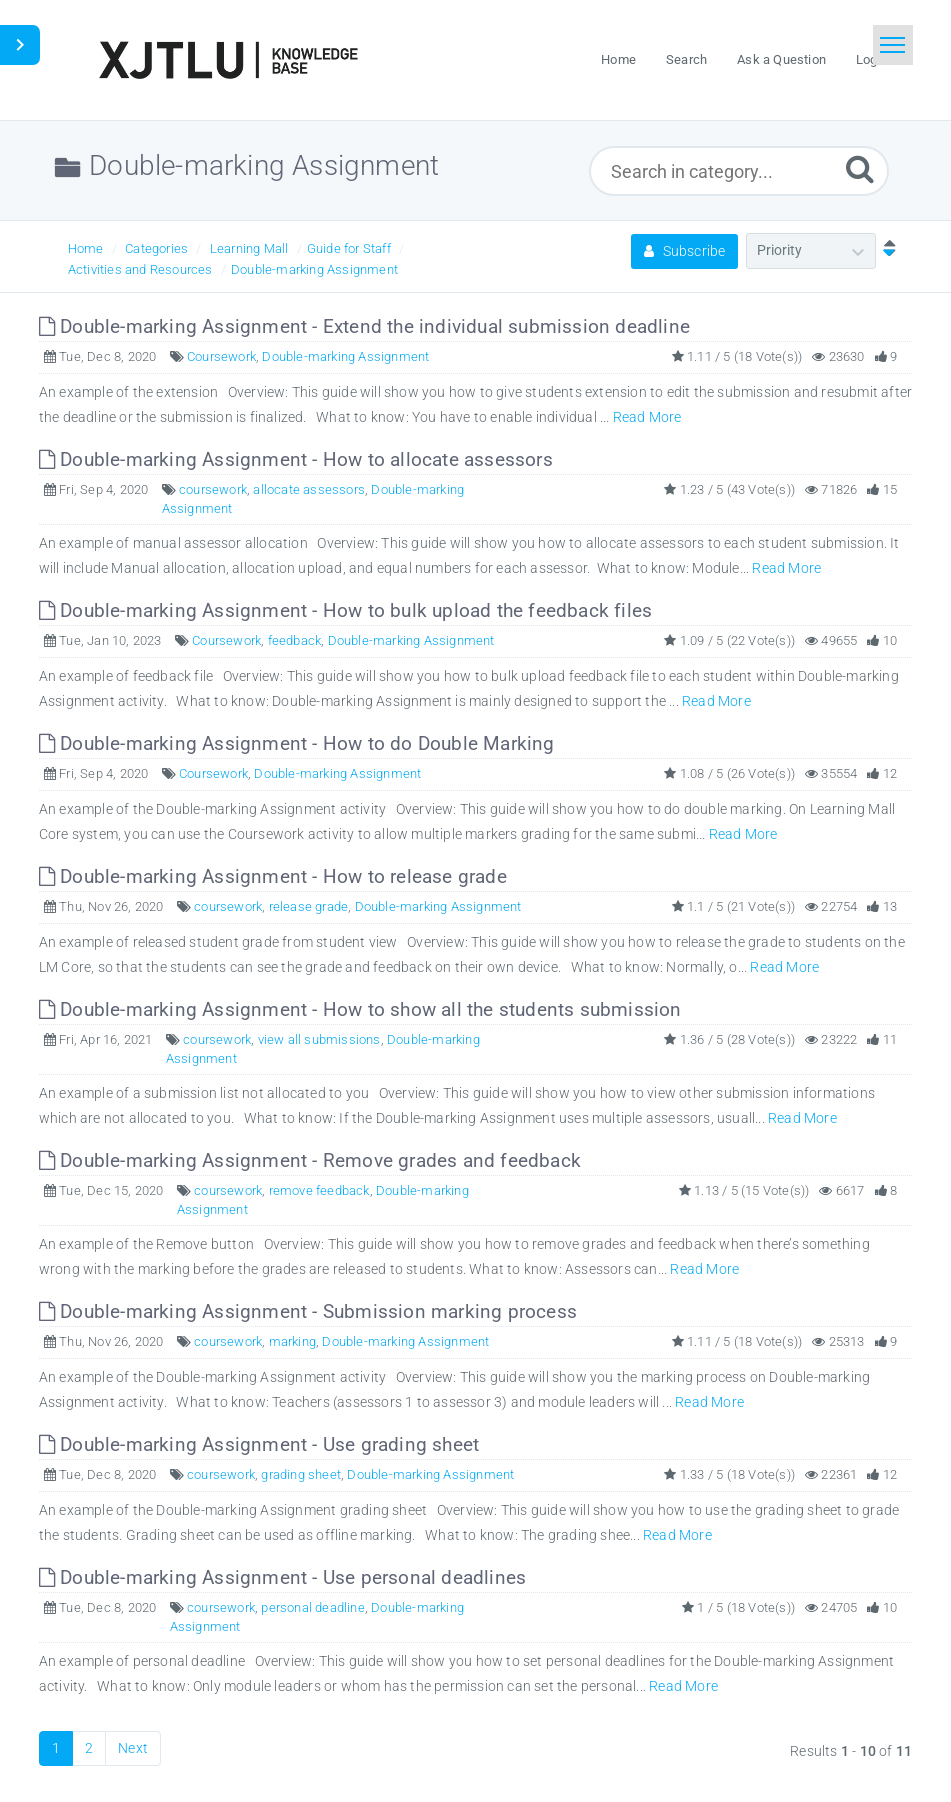 This screenshot has height=1802, width=951. I want to click on Login, so click(872, 59).